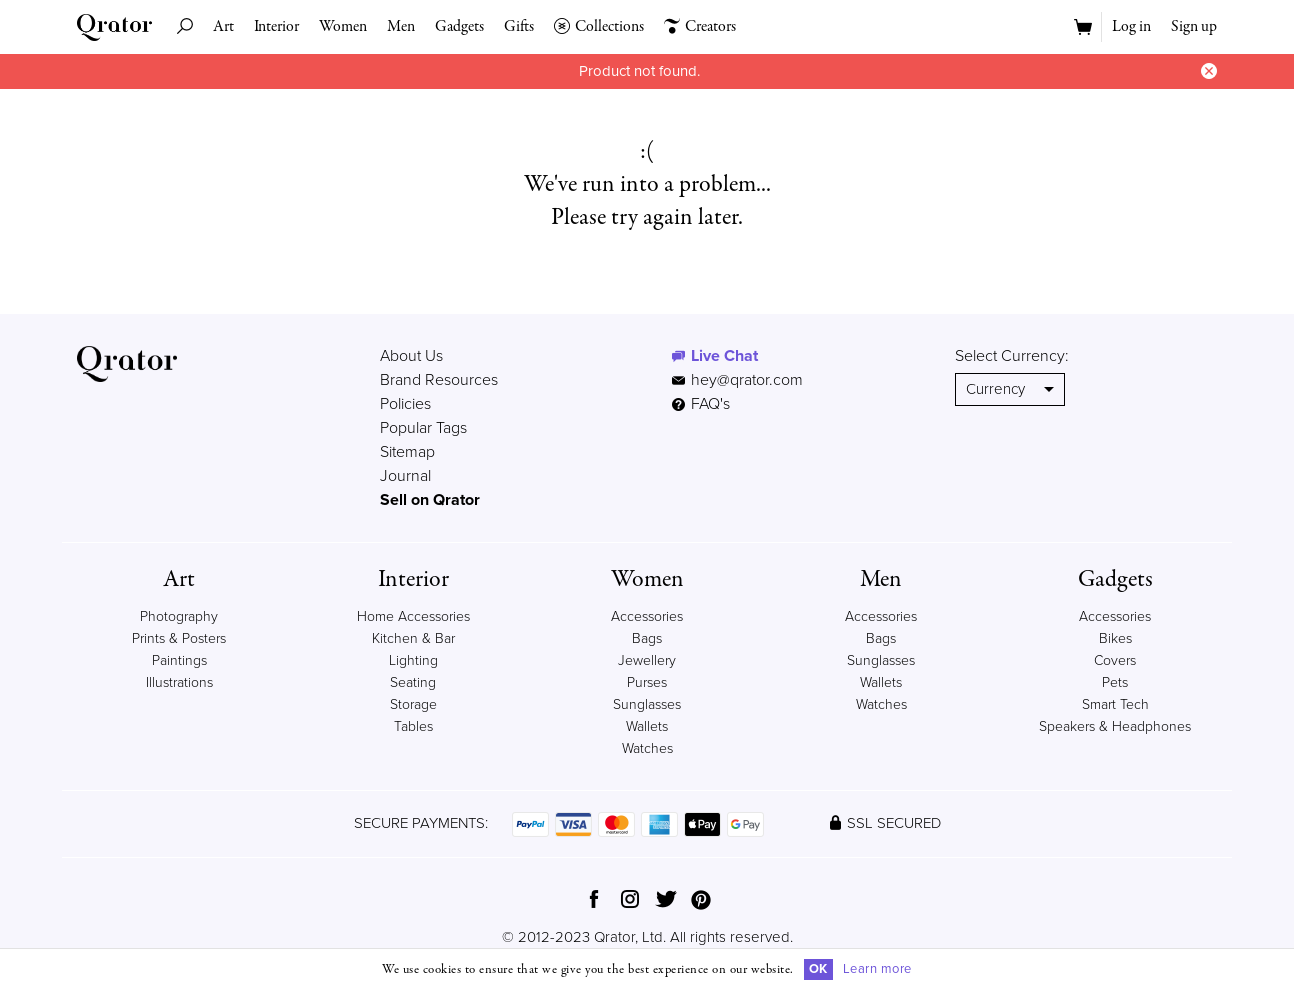  What do you see at coordinates (401, 27) in the screenshot?
I see `Men` at bounding box center [401, 27].